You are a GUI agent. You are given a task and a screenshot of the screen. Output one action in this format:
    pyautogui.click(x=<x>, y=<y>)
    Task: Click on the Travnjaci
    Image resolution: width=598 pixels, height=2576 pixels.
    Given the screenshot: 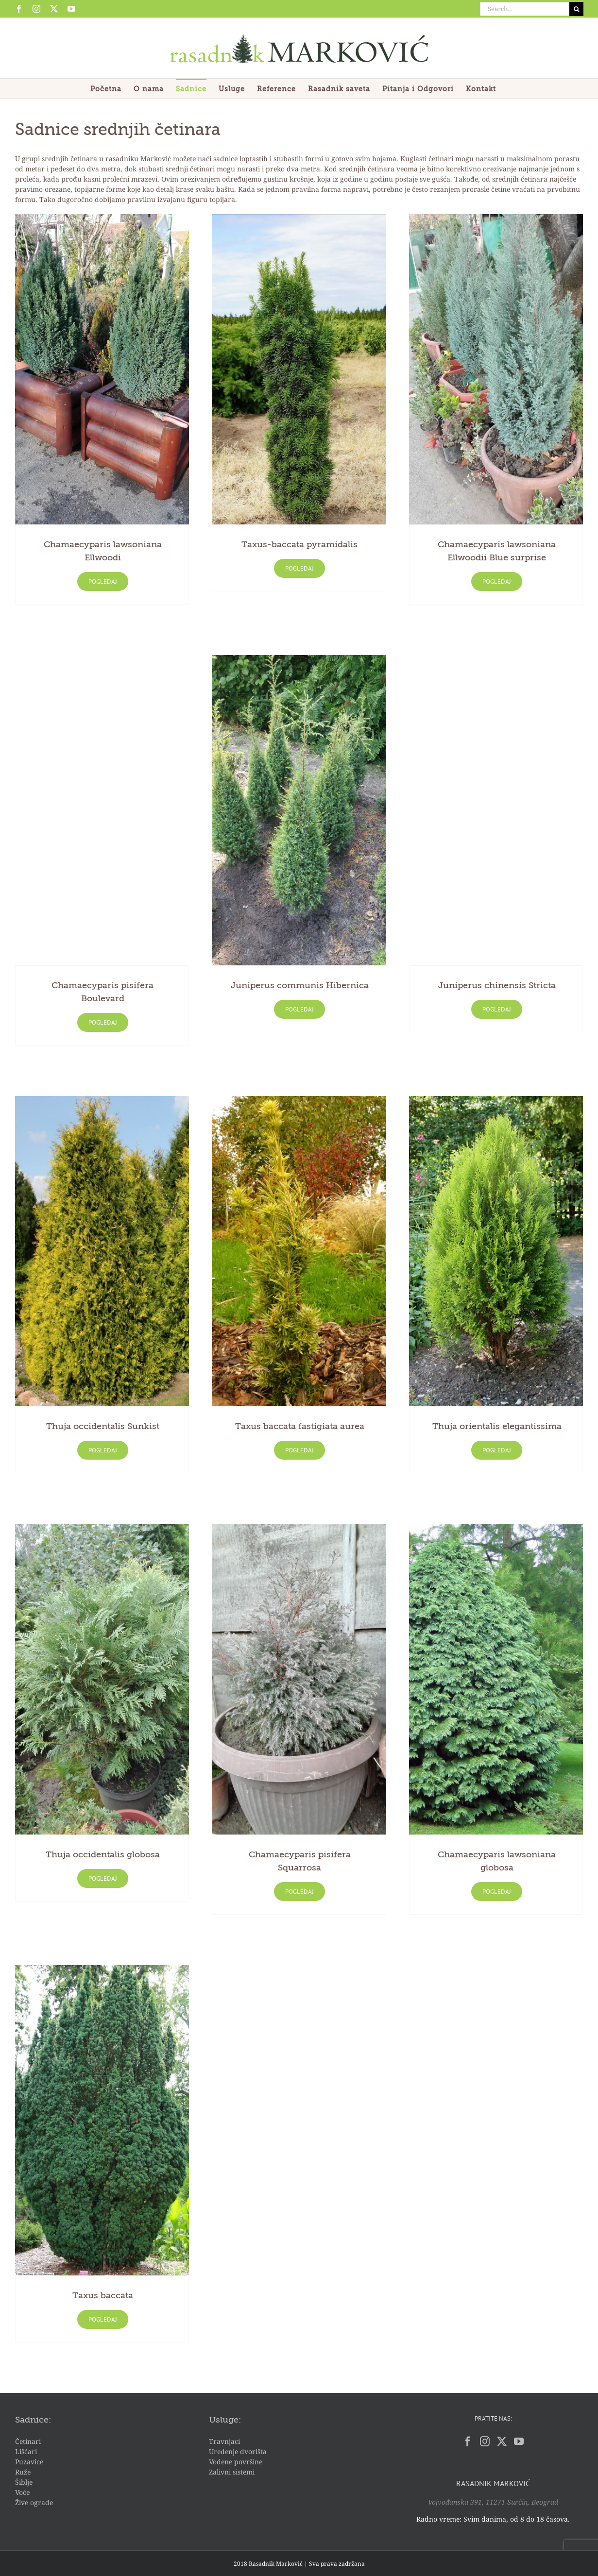 What is the action you would take?
    pyautogui.click(x=224, y=2441)
    